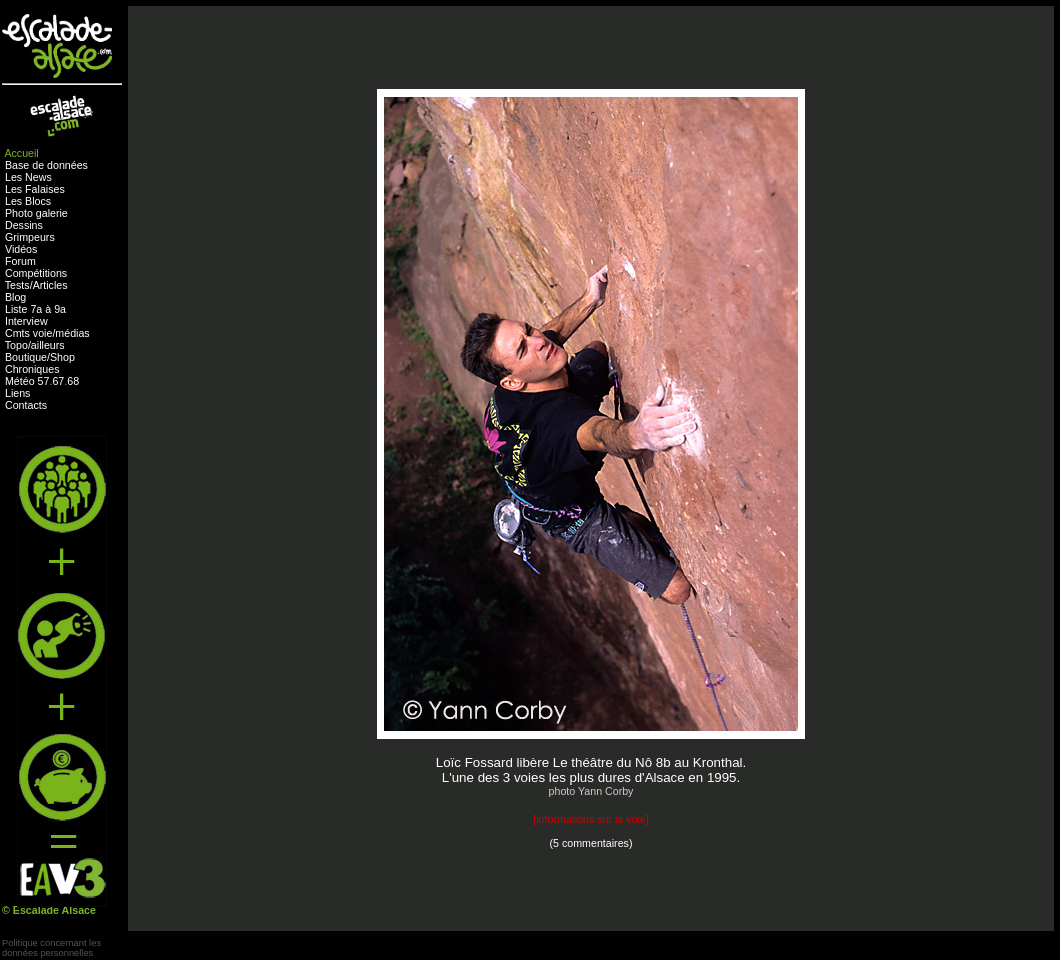 The width and height of the screenshot is (1060, 960). Describe the element at coordinates (35, 309) in the screenshot. I see `Liste 7a à 9a` at that location.